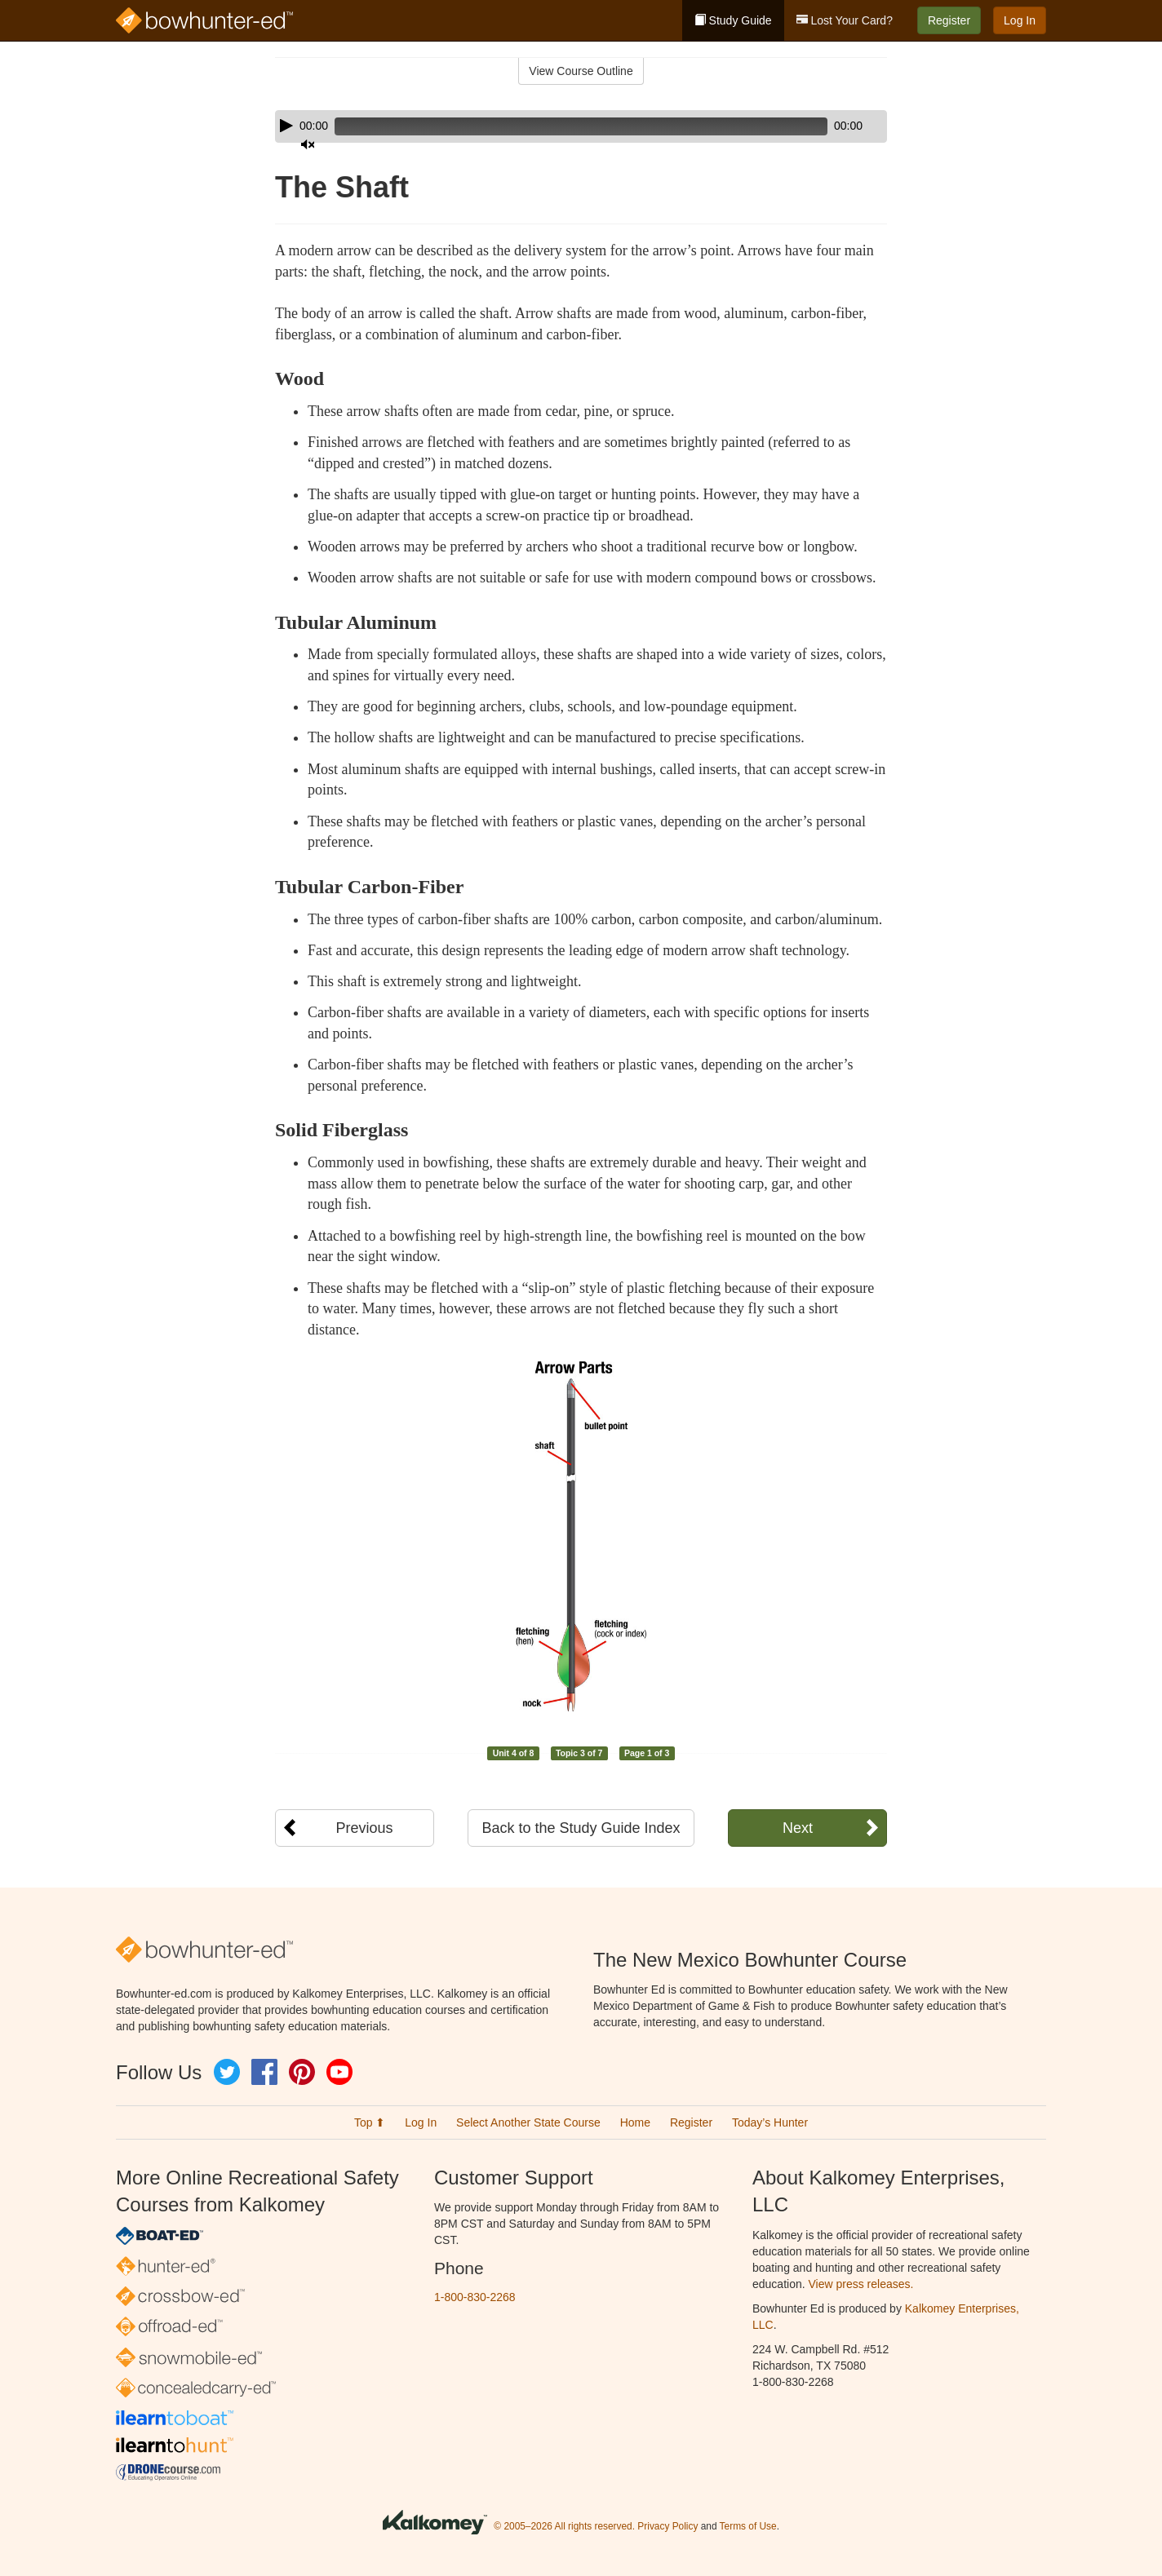 The height and width of the screenshot is (2576, 1162). I want to click on 1-800-830-2268, so click(475, 2297).